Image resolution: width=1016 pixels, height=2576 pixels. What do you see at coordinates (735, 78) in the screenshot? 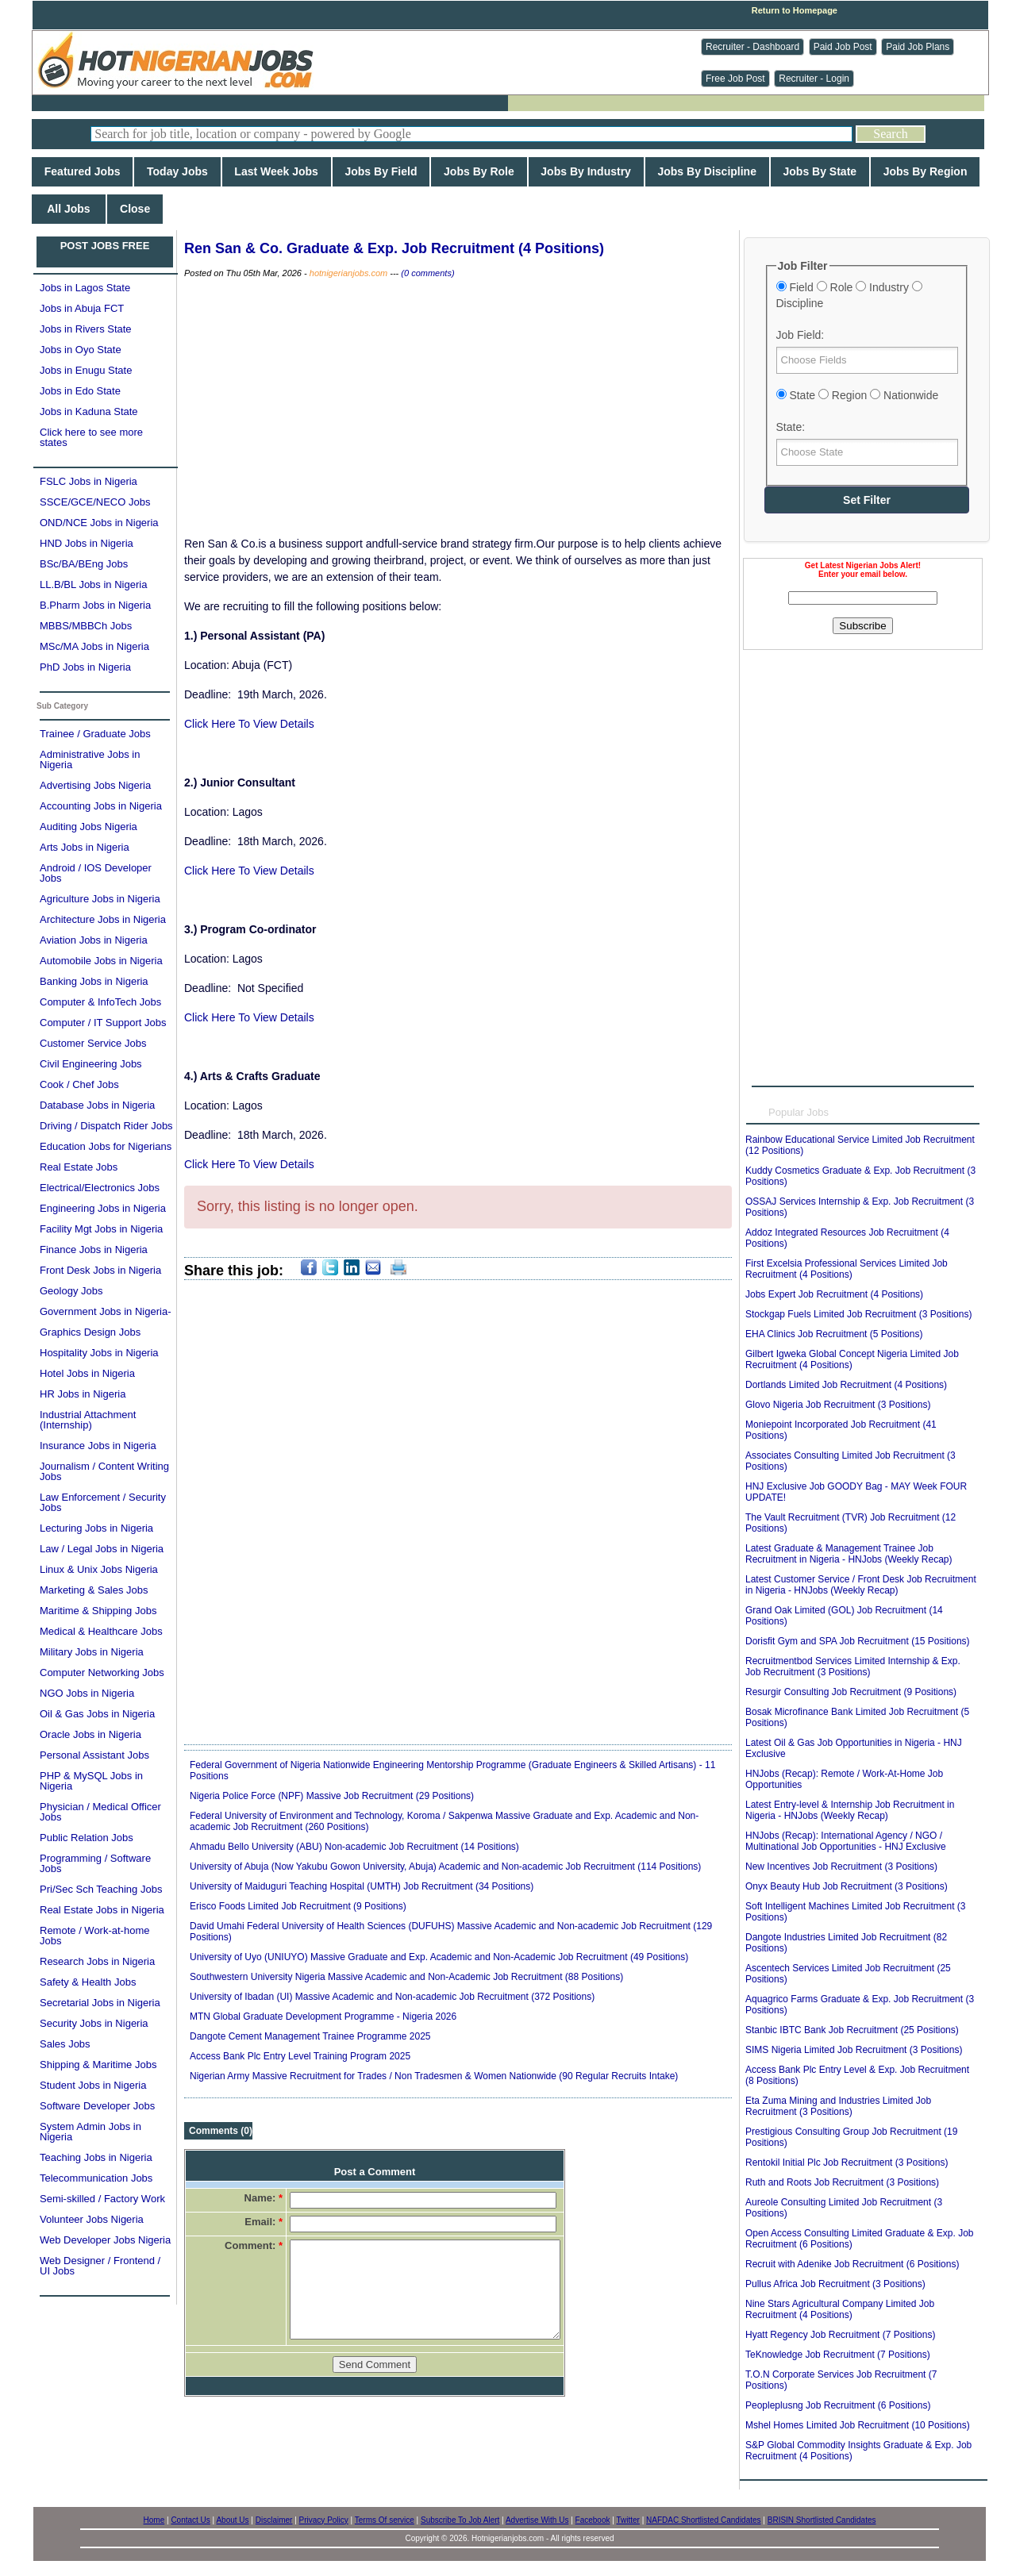
I see `Free Job Post` at bounding box center [735, 78].